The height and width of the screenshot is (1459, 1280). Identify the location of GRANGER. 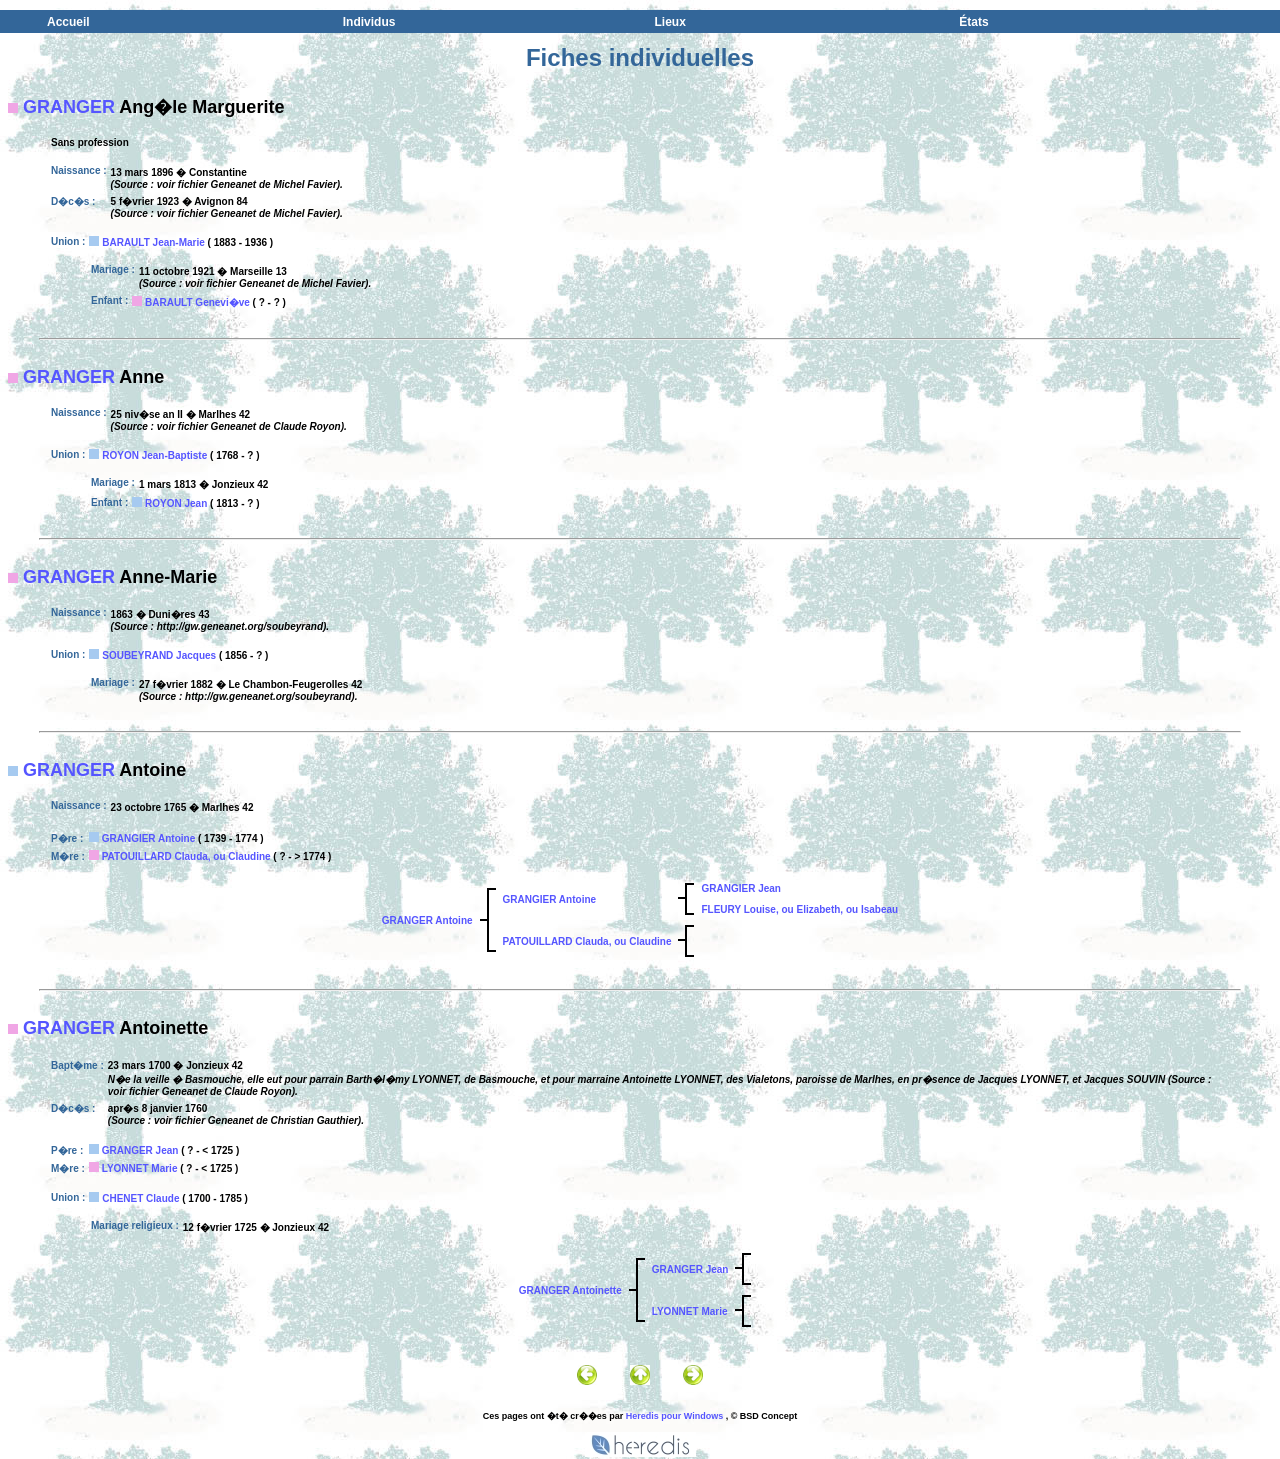
(69, 107).